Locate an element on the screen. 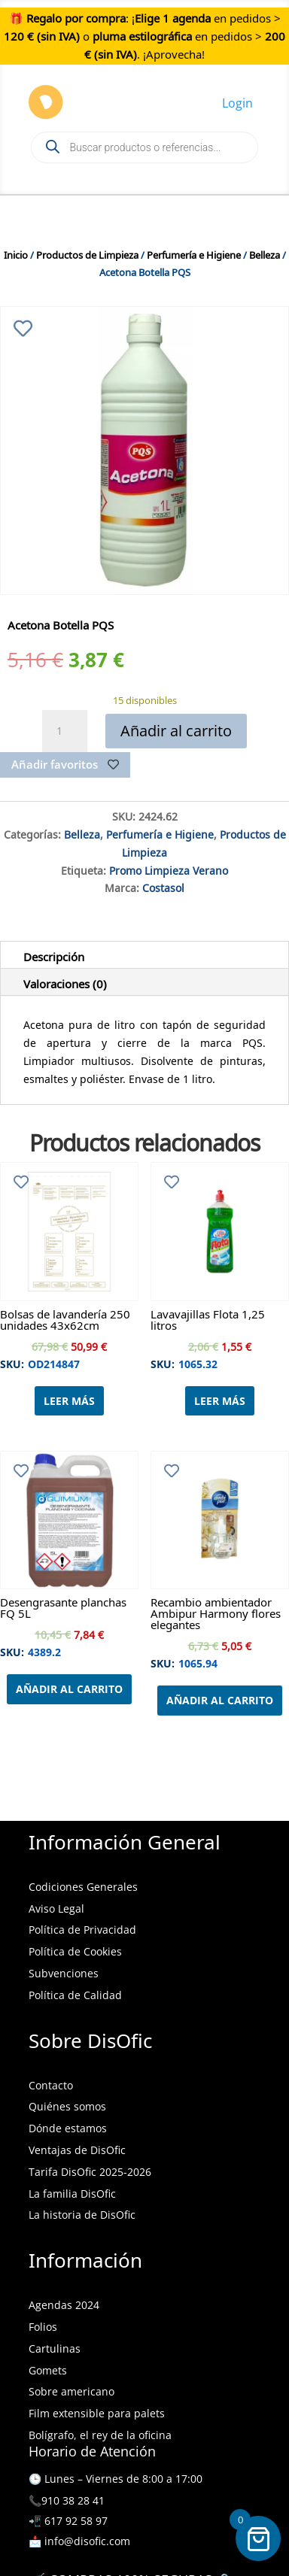 This screenshot has width=289, height=2576. Descripción is located at coordinates (53, 954).